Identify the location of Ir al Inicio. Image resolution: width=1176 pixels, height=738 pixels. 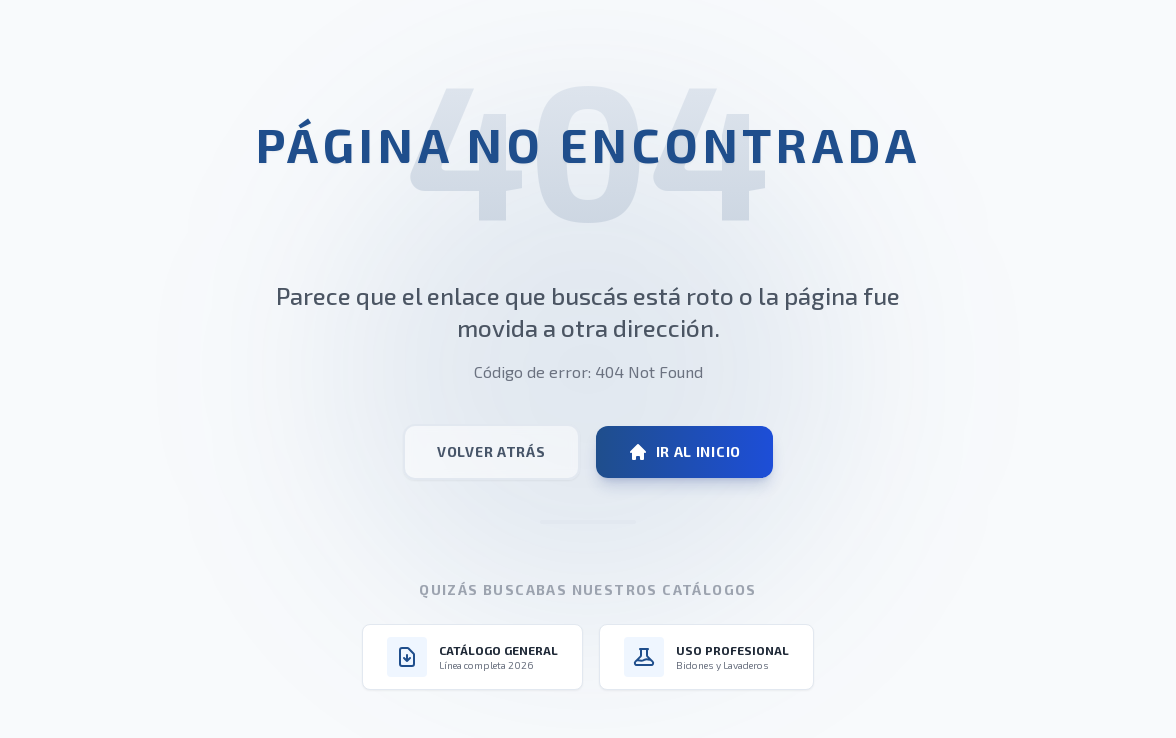
(684, 452).